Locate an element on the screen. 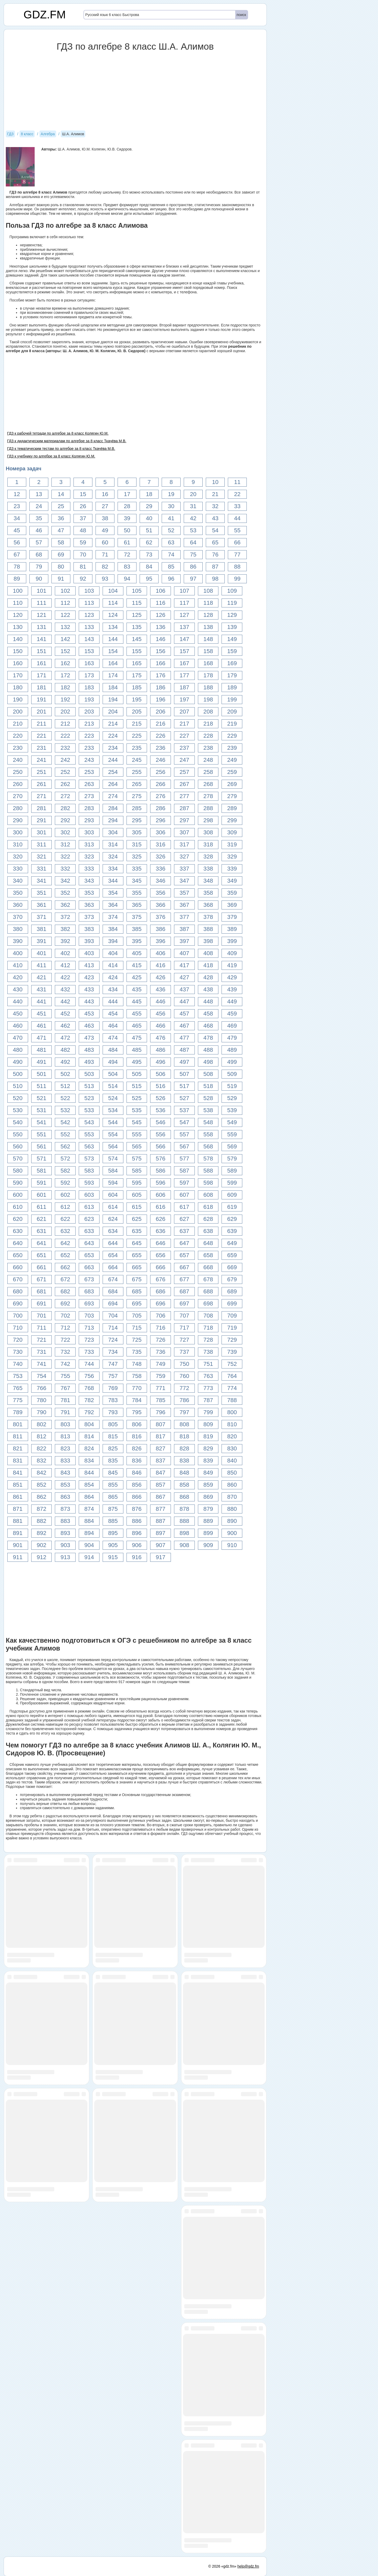 The image size is (378, 2576). 410 is located at coordinates (18, 965).